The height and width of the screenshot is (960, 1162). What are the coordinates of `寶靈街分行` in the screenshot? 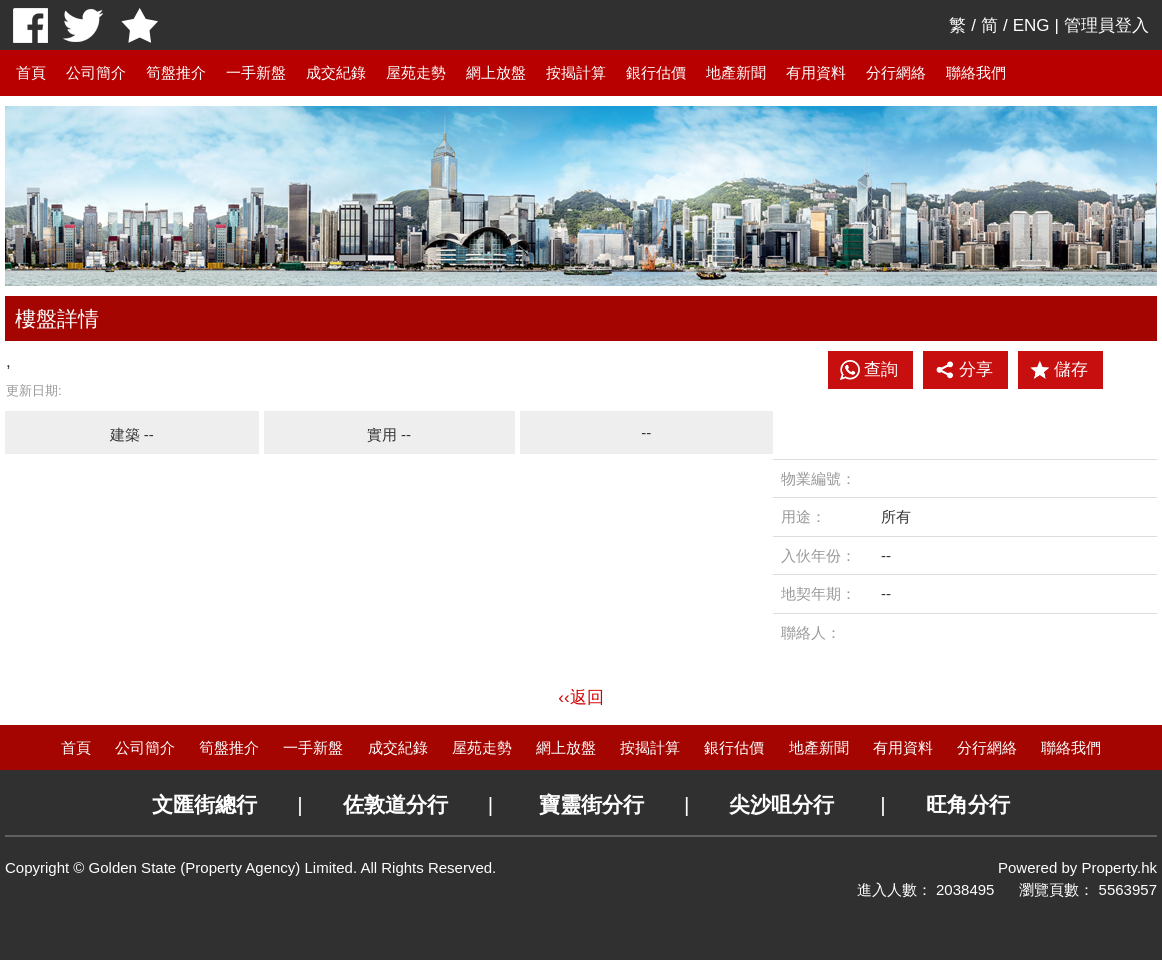 It's located at (591, 804).